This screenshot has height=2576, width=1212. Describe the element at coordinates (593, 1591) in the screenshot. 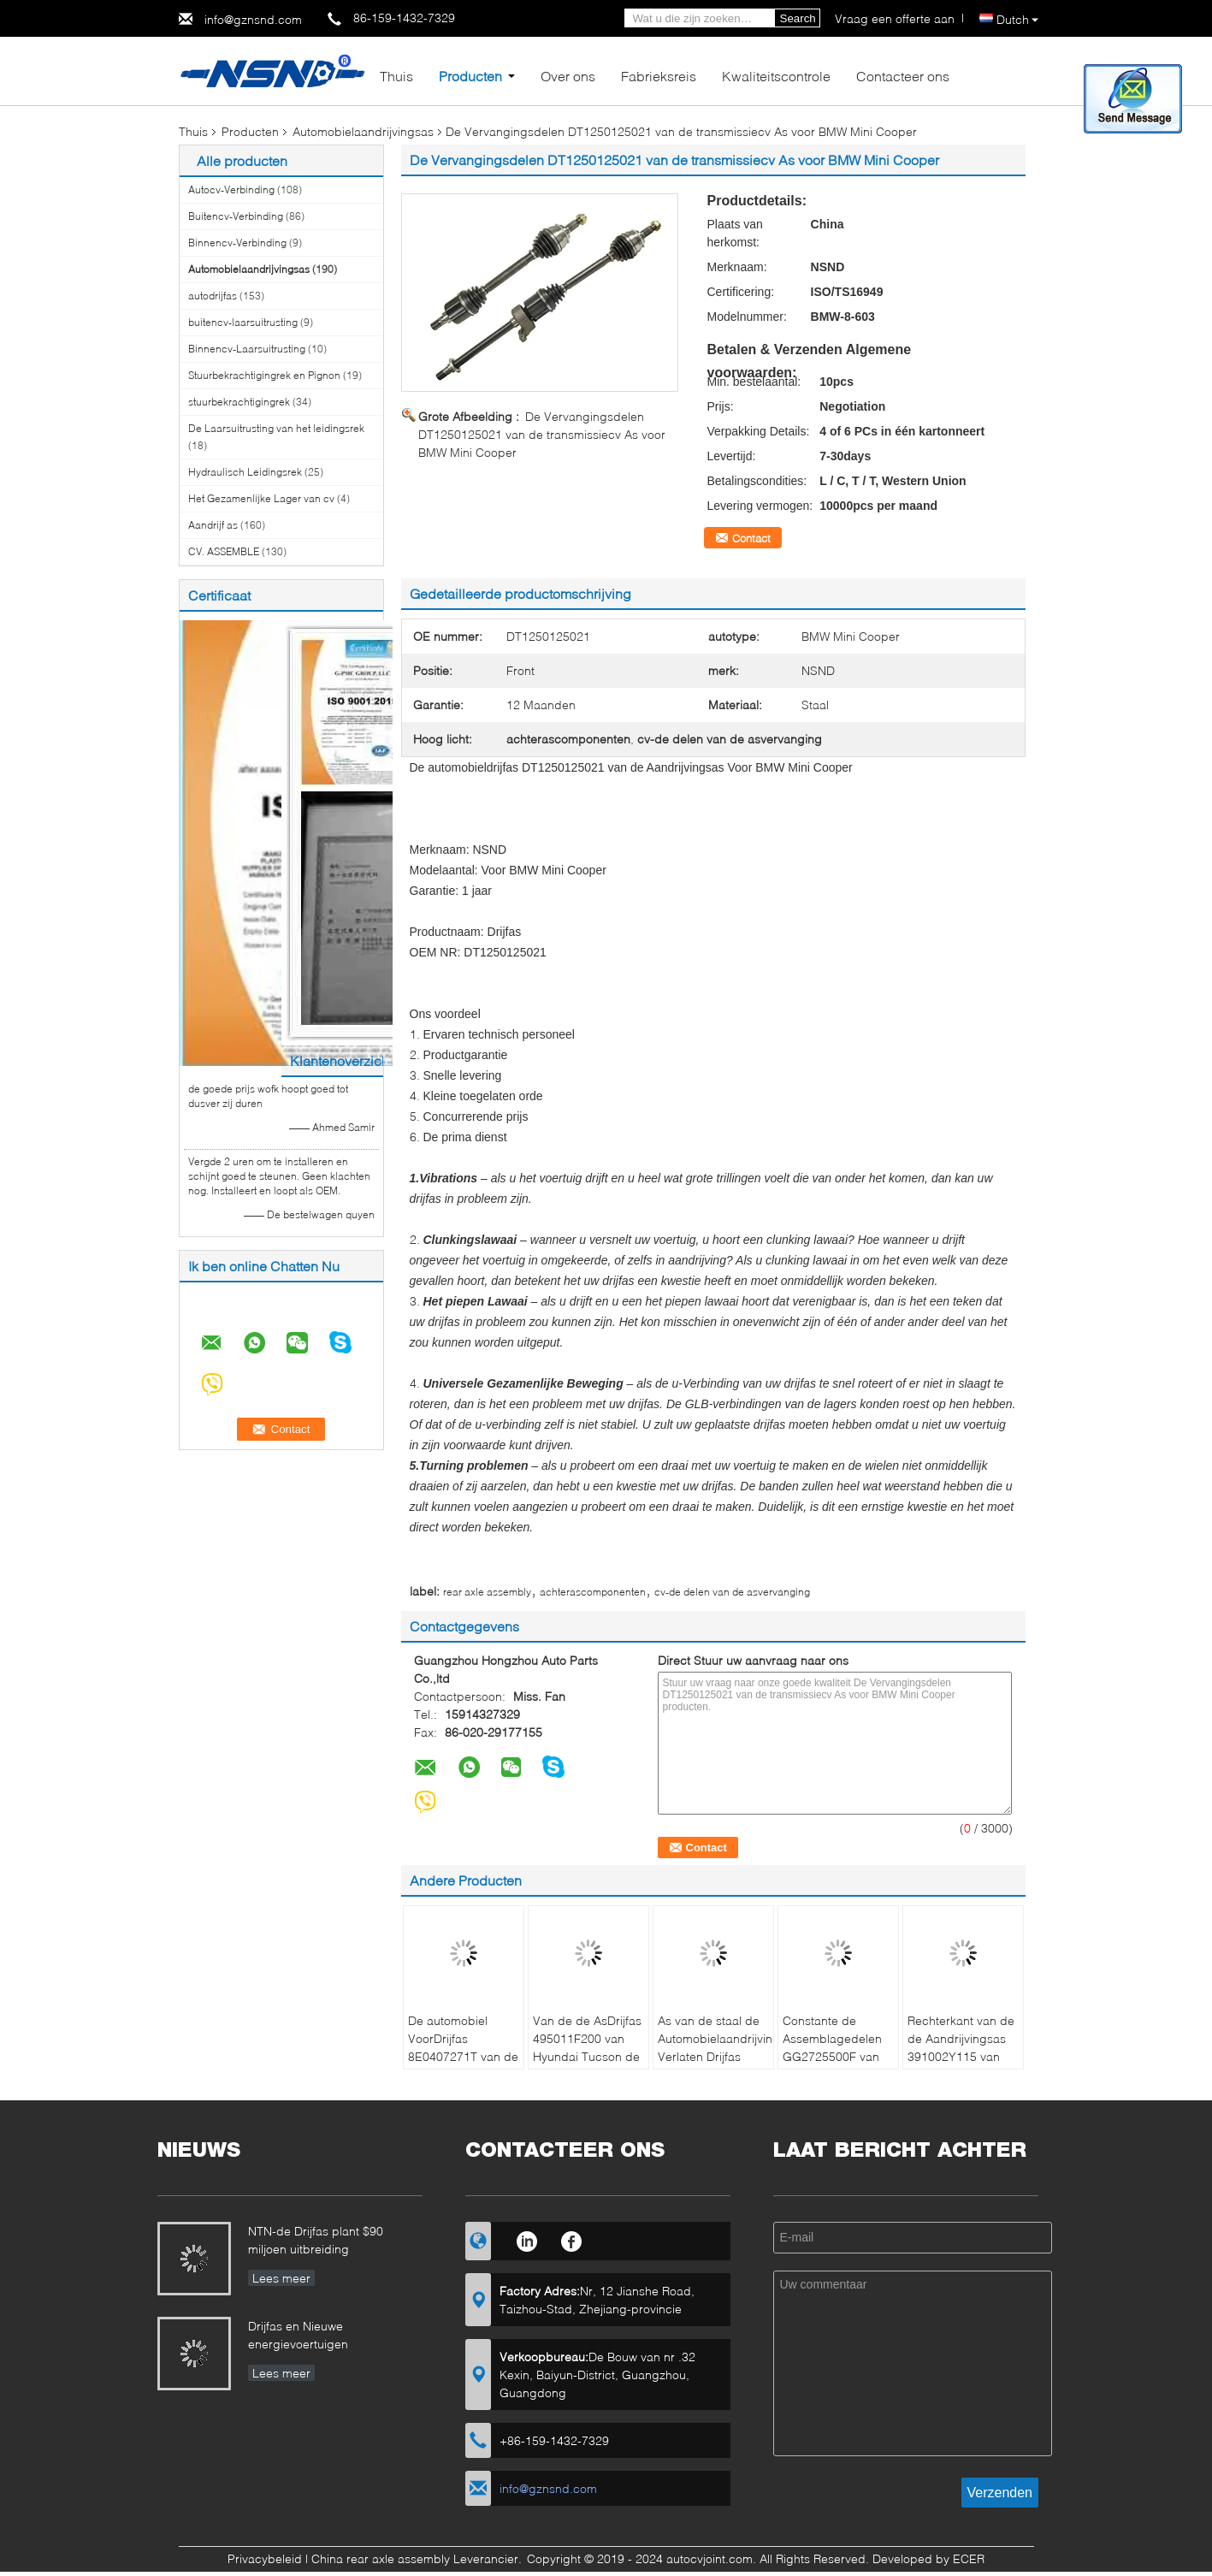

I see `achterascomponenten` at that location.